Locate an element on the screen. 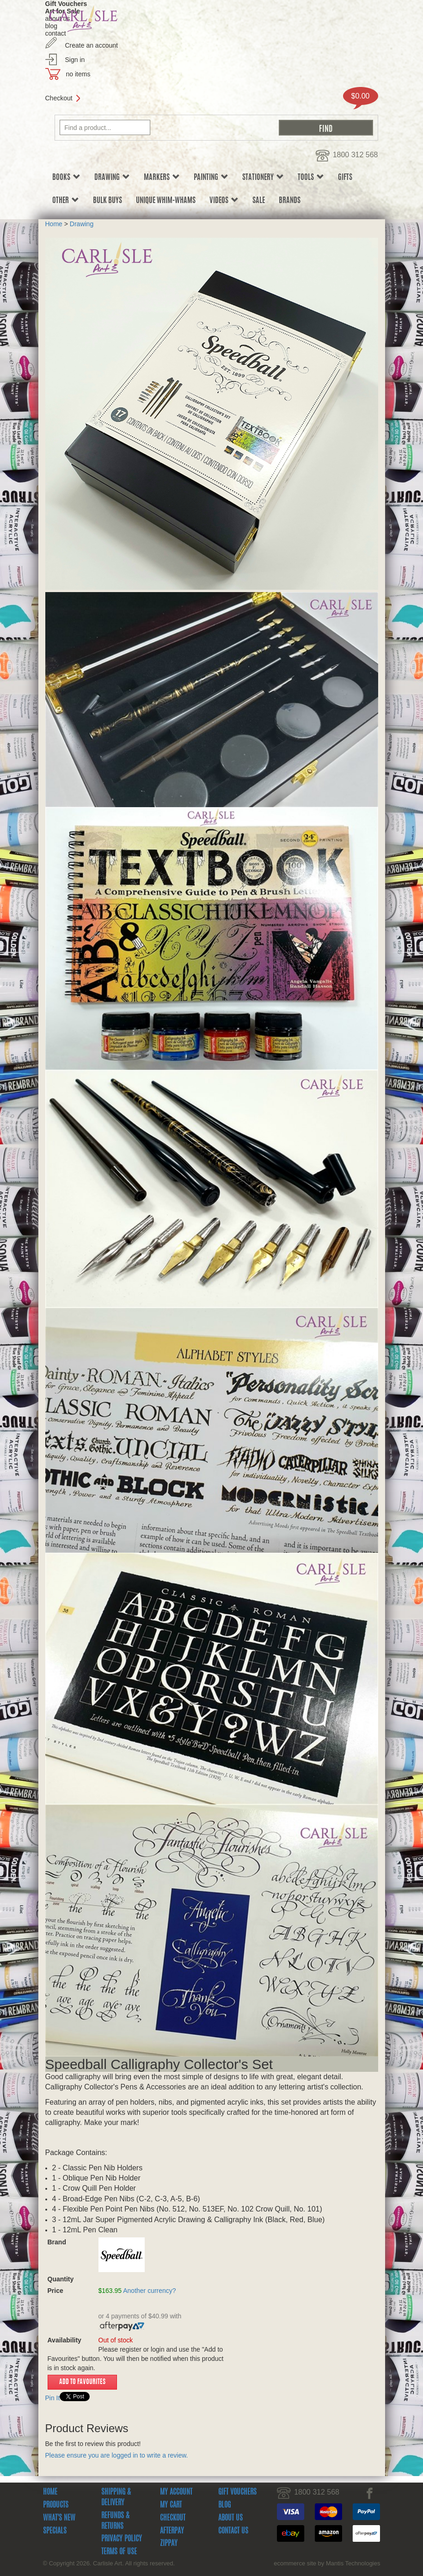  Unique Whim-whams is located at coordinates (166, 200).